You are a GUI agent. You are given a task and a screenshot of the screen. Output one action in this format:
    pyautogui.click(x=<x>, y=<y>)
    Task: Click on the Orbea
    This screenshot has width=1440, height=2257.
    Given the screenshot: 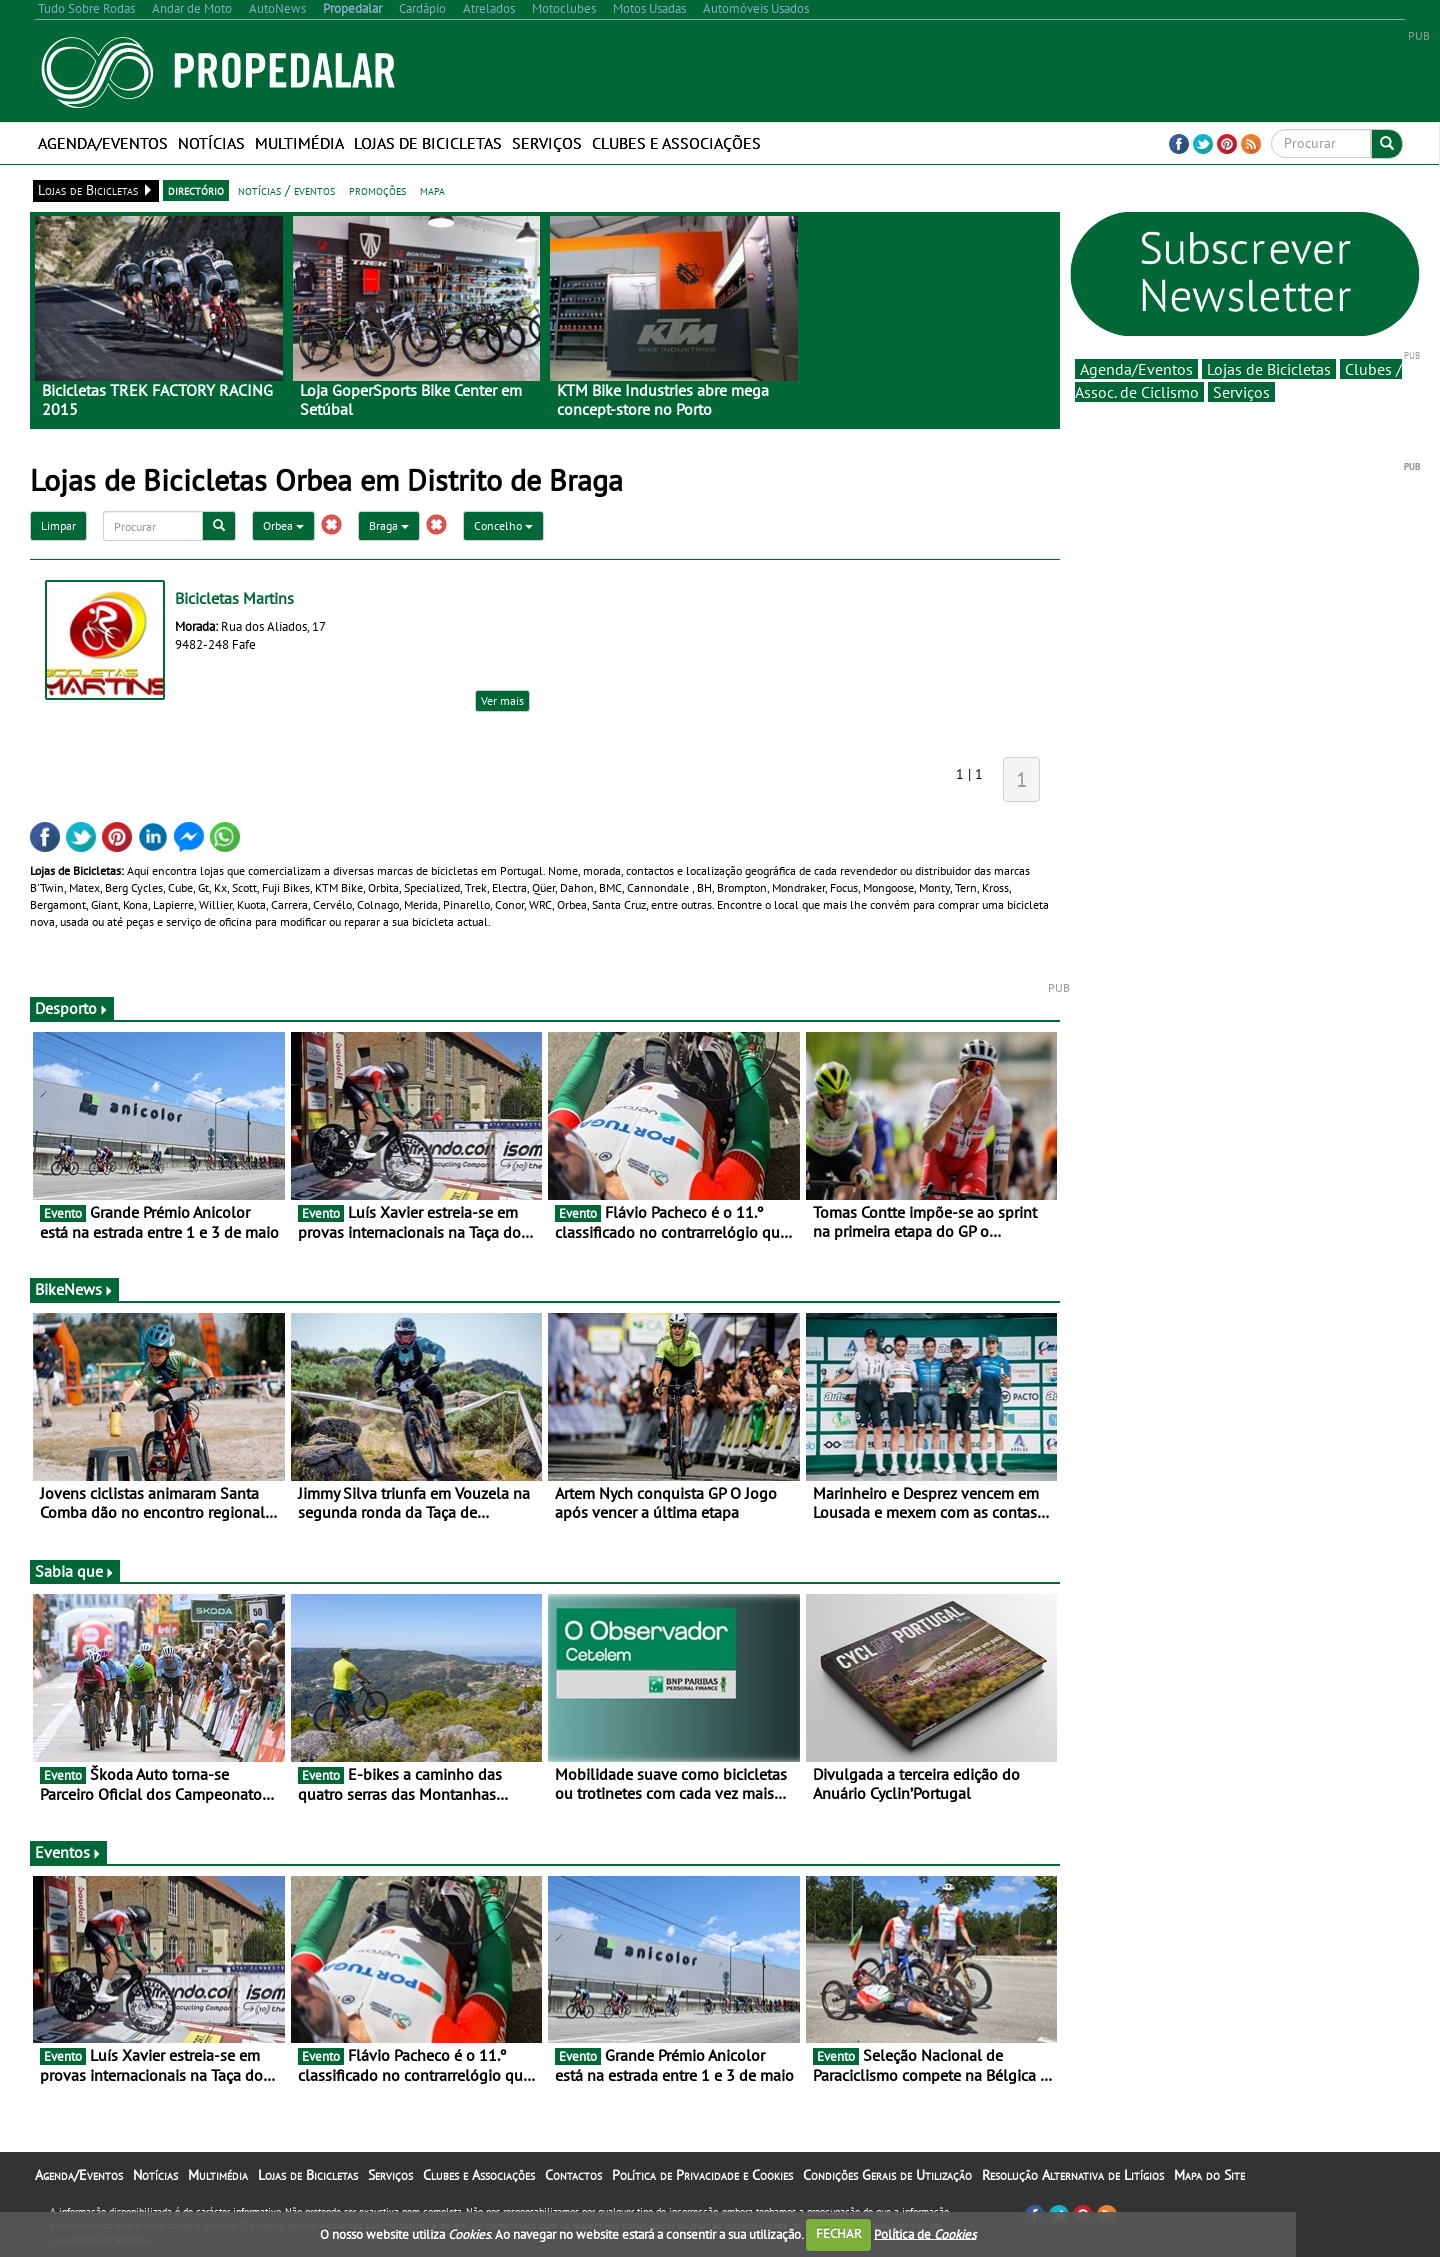 What is the action you would take?
    pyautogui.click(x=283, y=525)
    